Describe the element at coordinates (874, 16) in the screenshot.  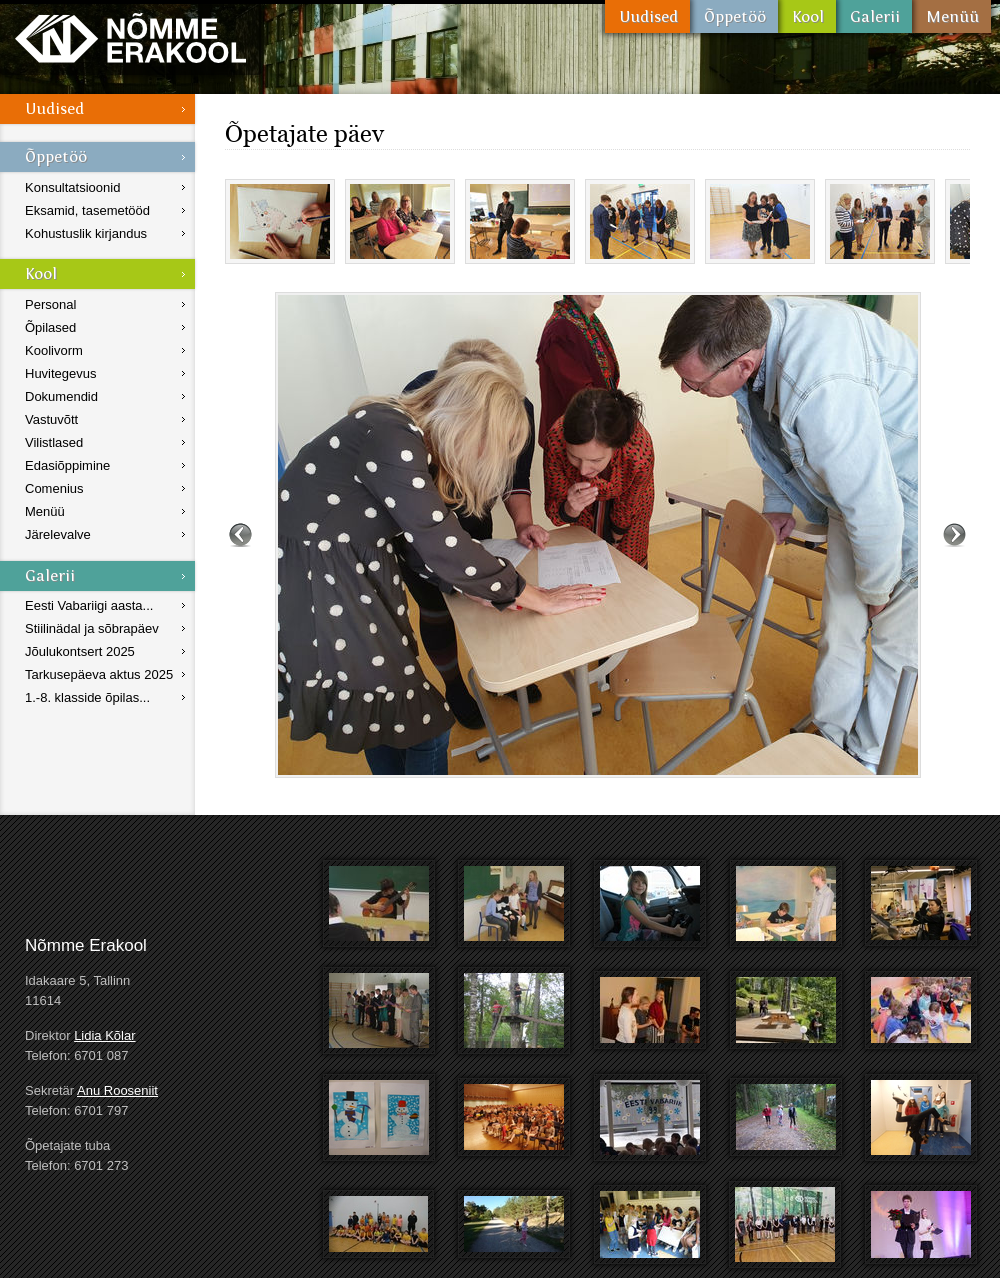
I see `Galerii` at that location.